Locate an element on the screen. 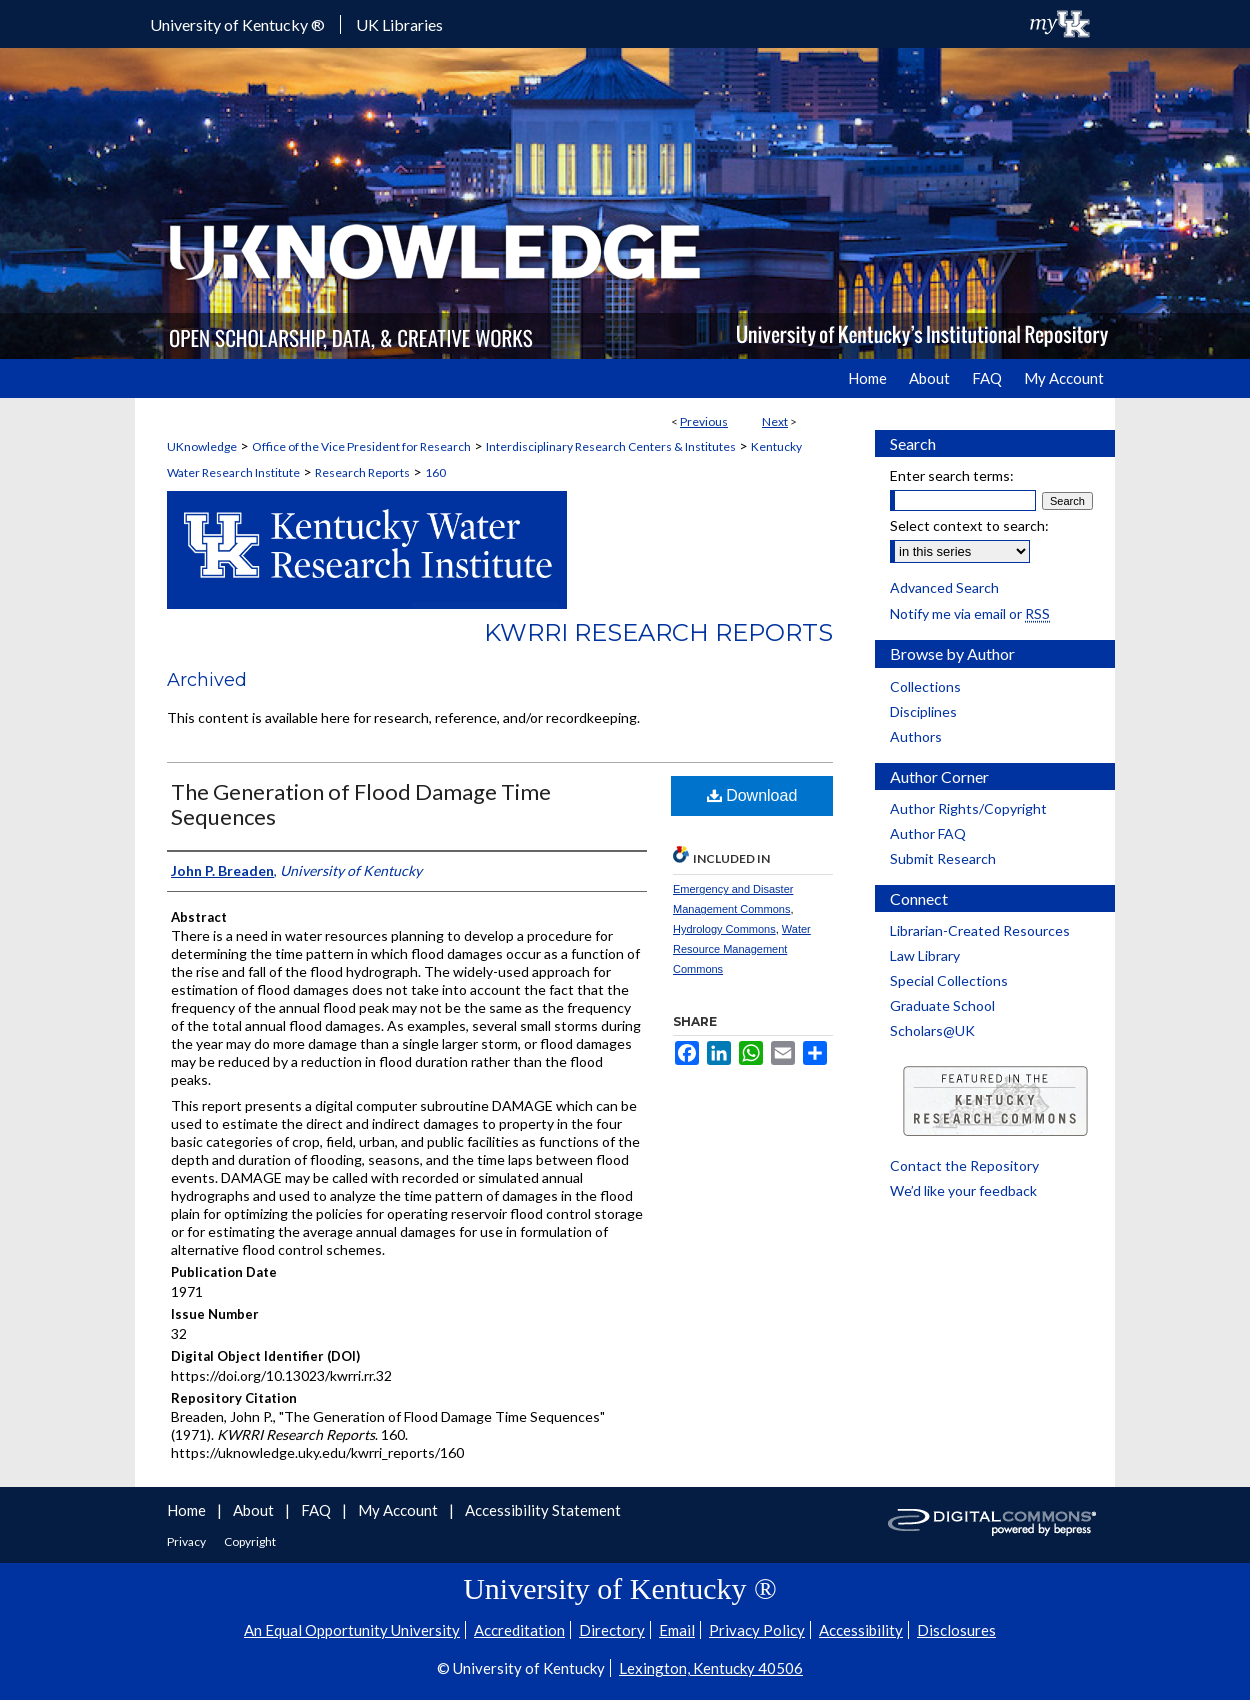 This screenshot has height=1700, width=1250. Authors is located at coordinates (916, 736).